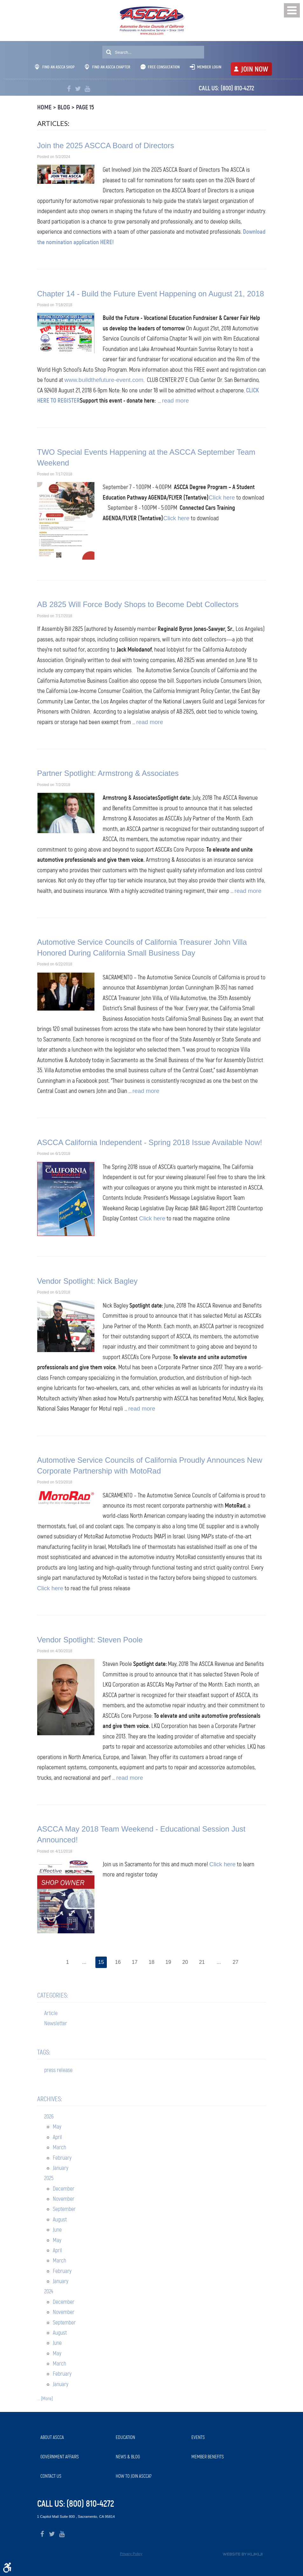  I want to click on Home, so click(44, 107).